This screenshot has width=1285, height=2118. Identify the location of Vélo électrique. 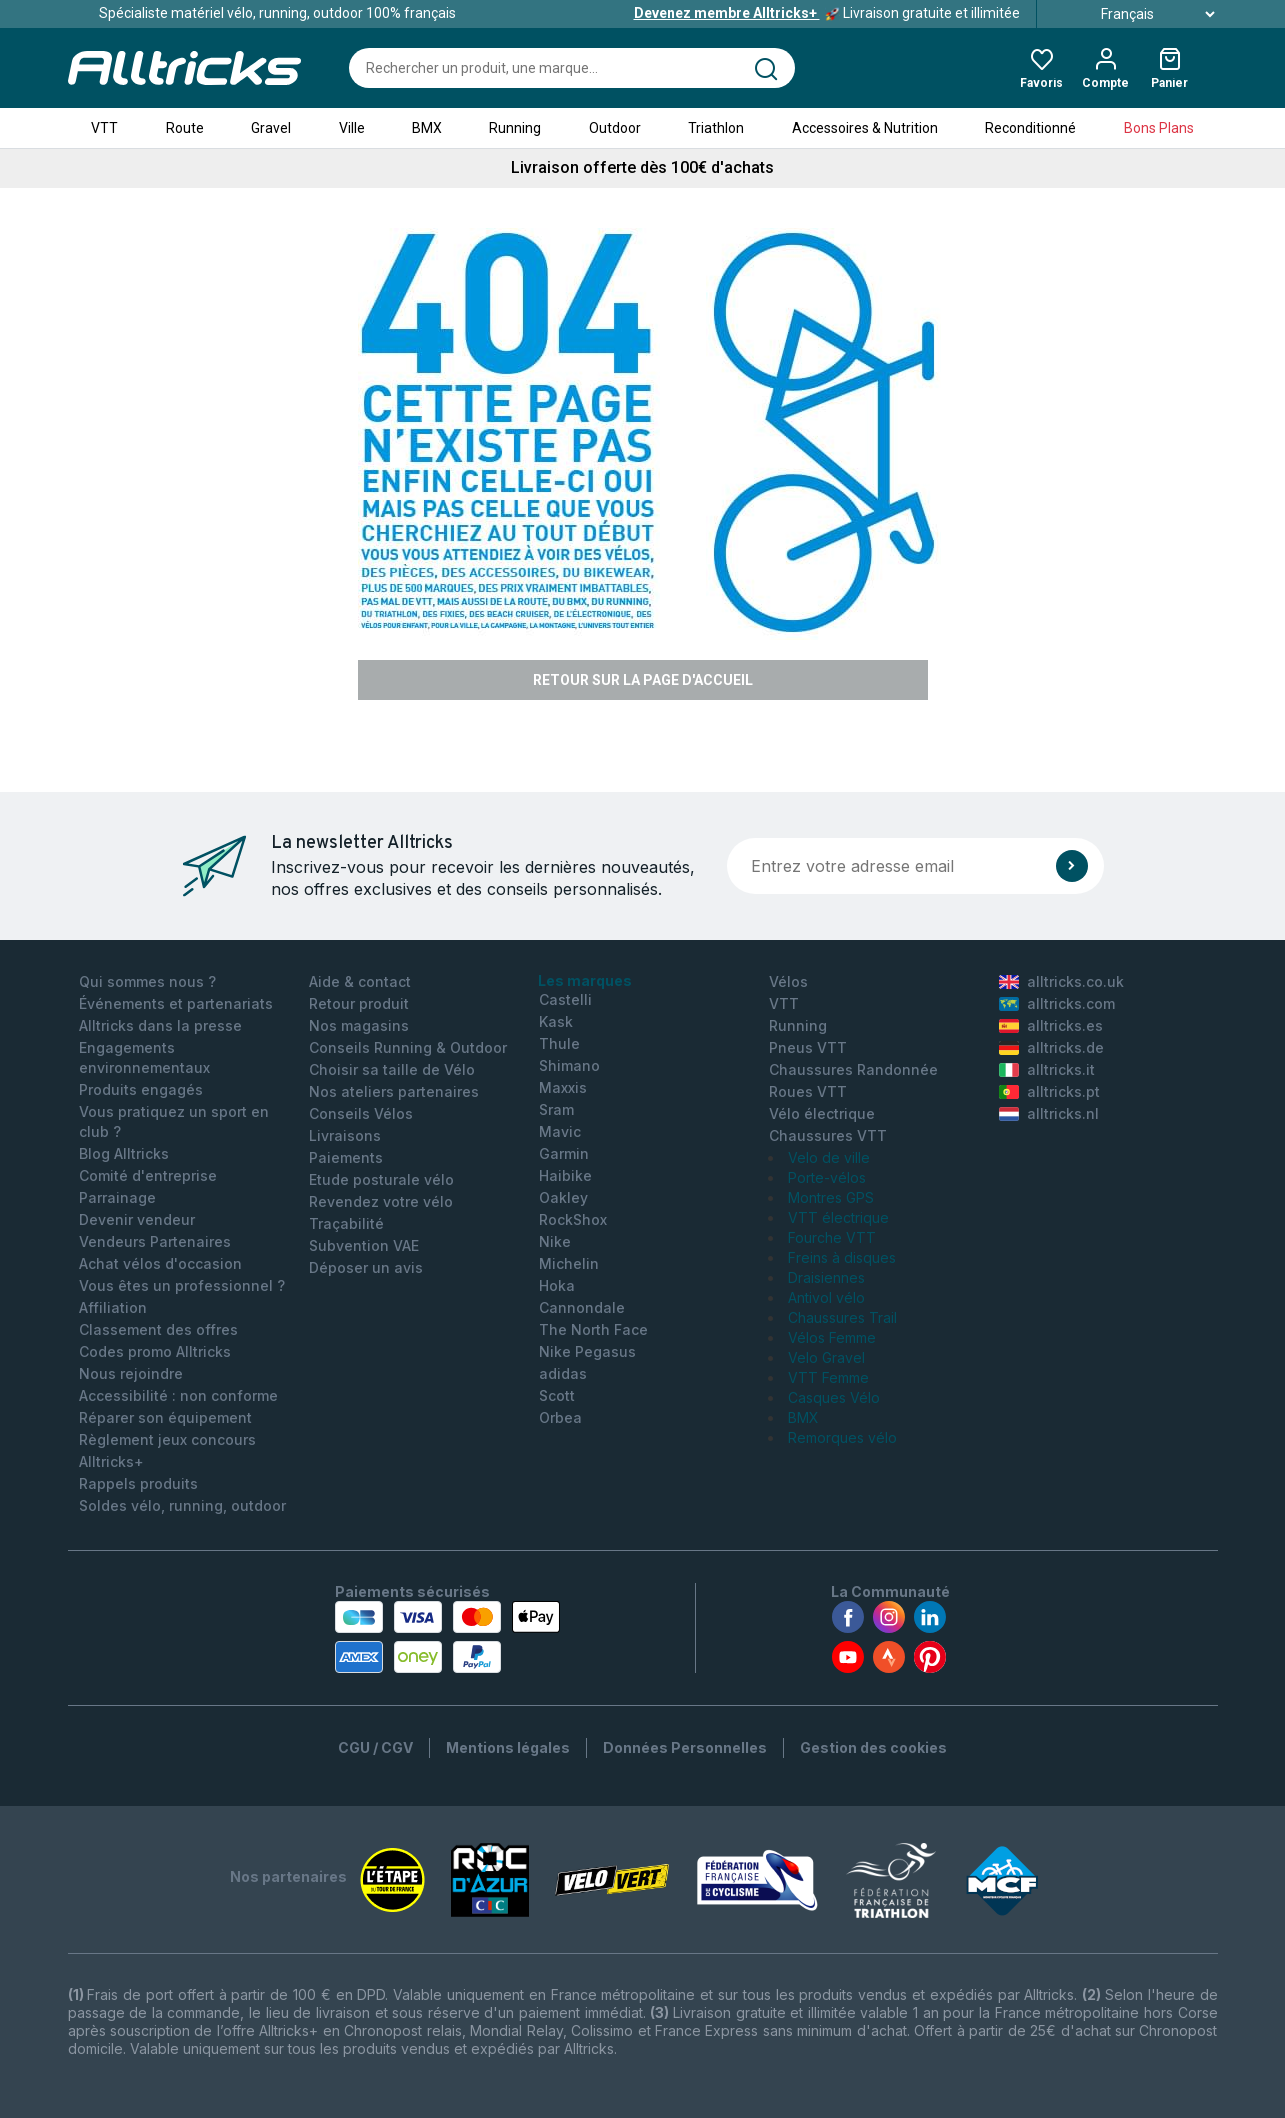
(822, 1113).